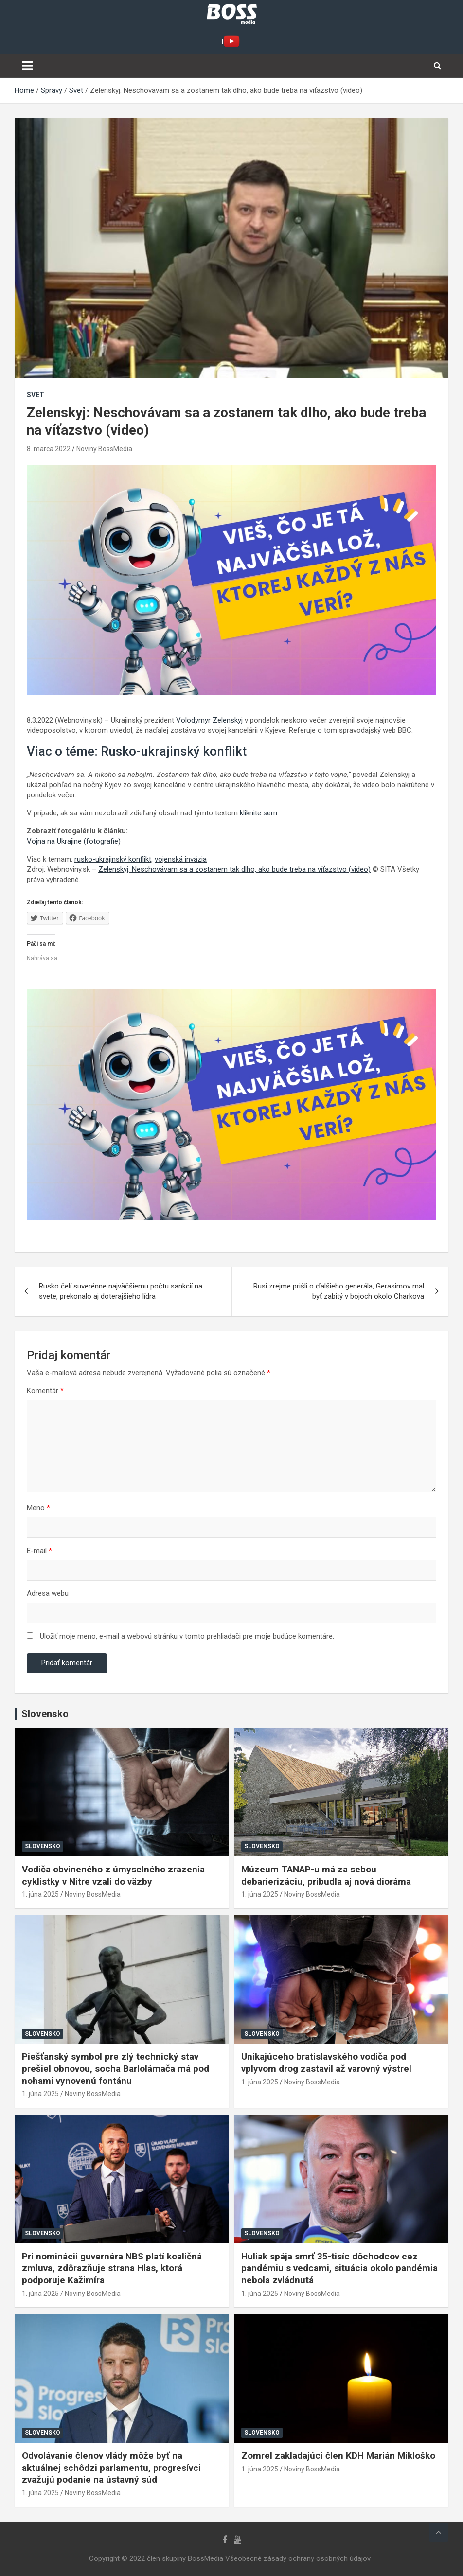  What do you see at coordinates (137, 751) in the screenshot?
I see `Viac o téme: Rusko-ukrajinský konflikt` at bounding box center [137, 751].